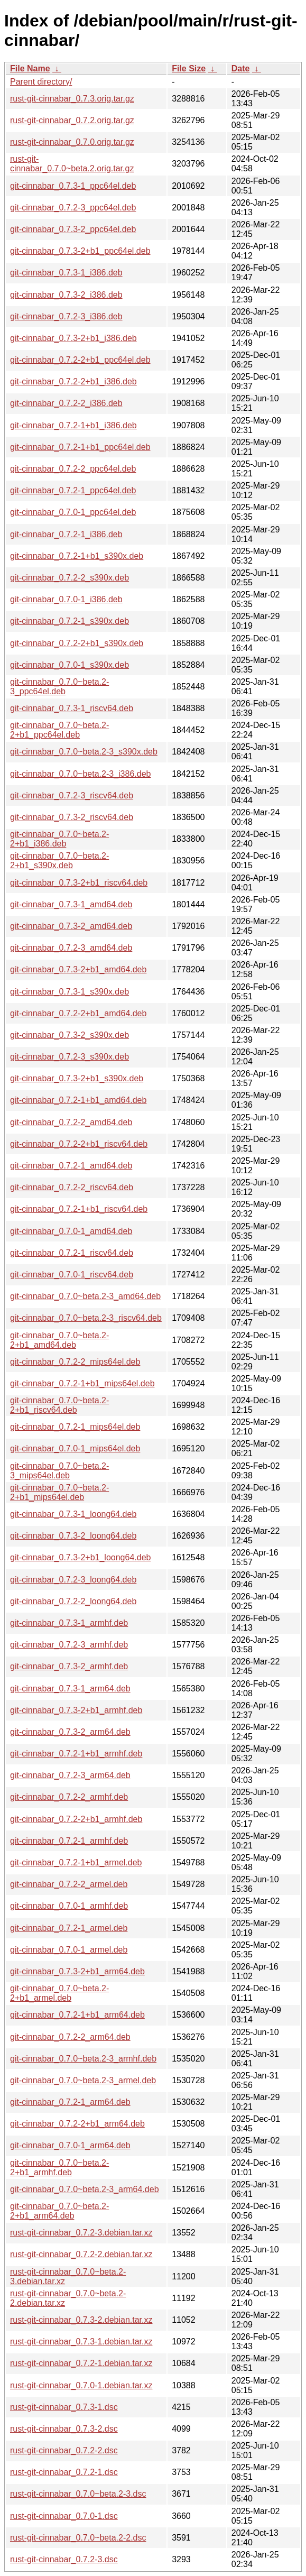 The height and width of the screenshot is (2576, 306). What do you see at coordinates (59, 730) in the screenshot?
I see `git-cinnabar_0.7.0~beta.2-2+b1_ppc64el.deb` at bounding box center [59, 730].